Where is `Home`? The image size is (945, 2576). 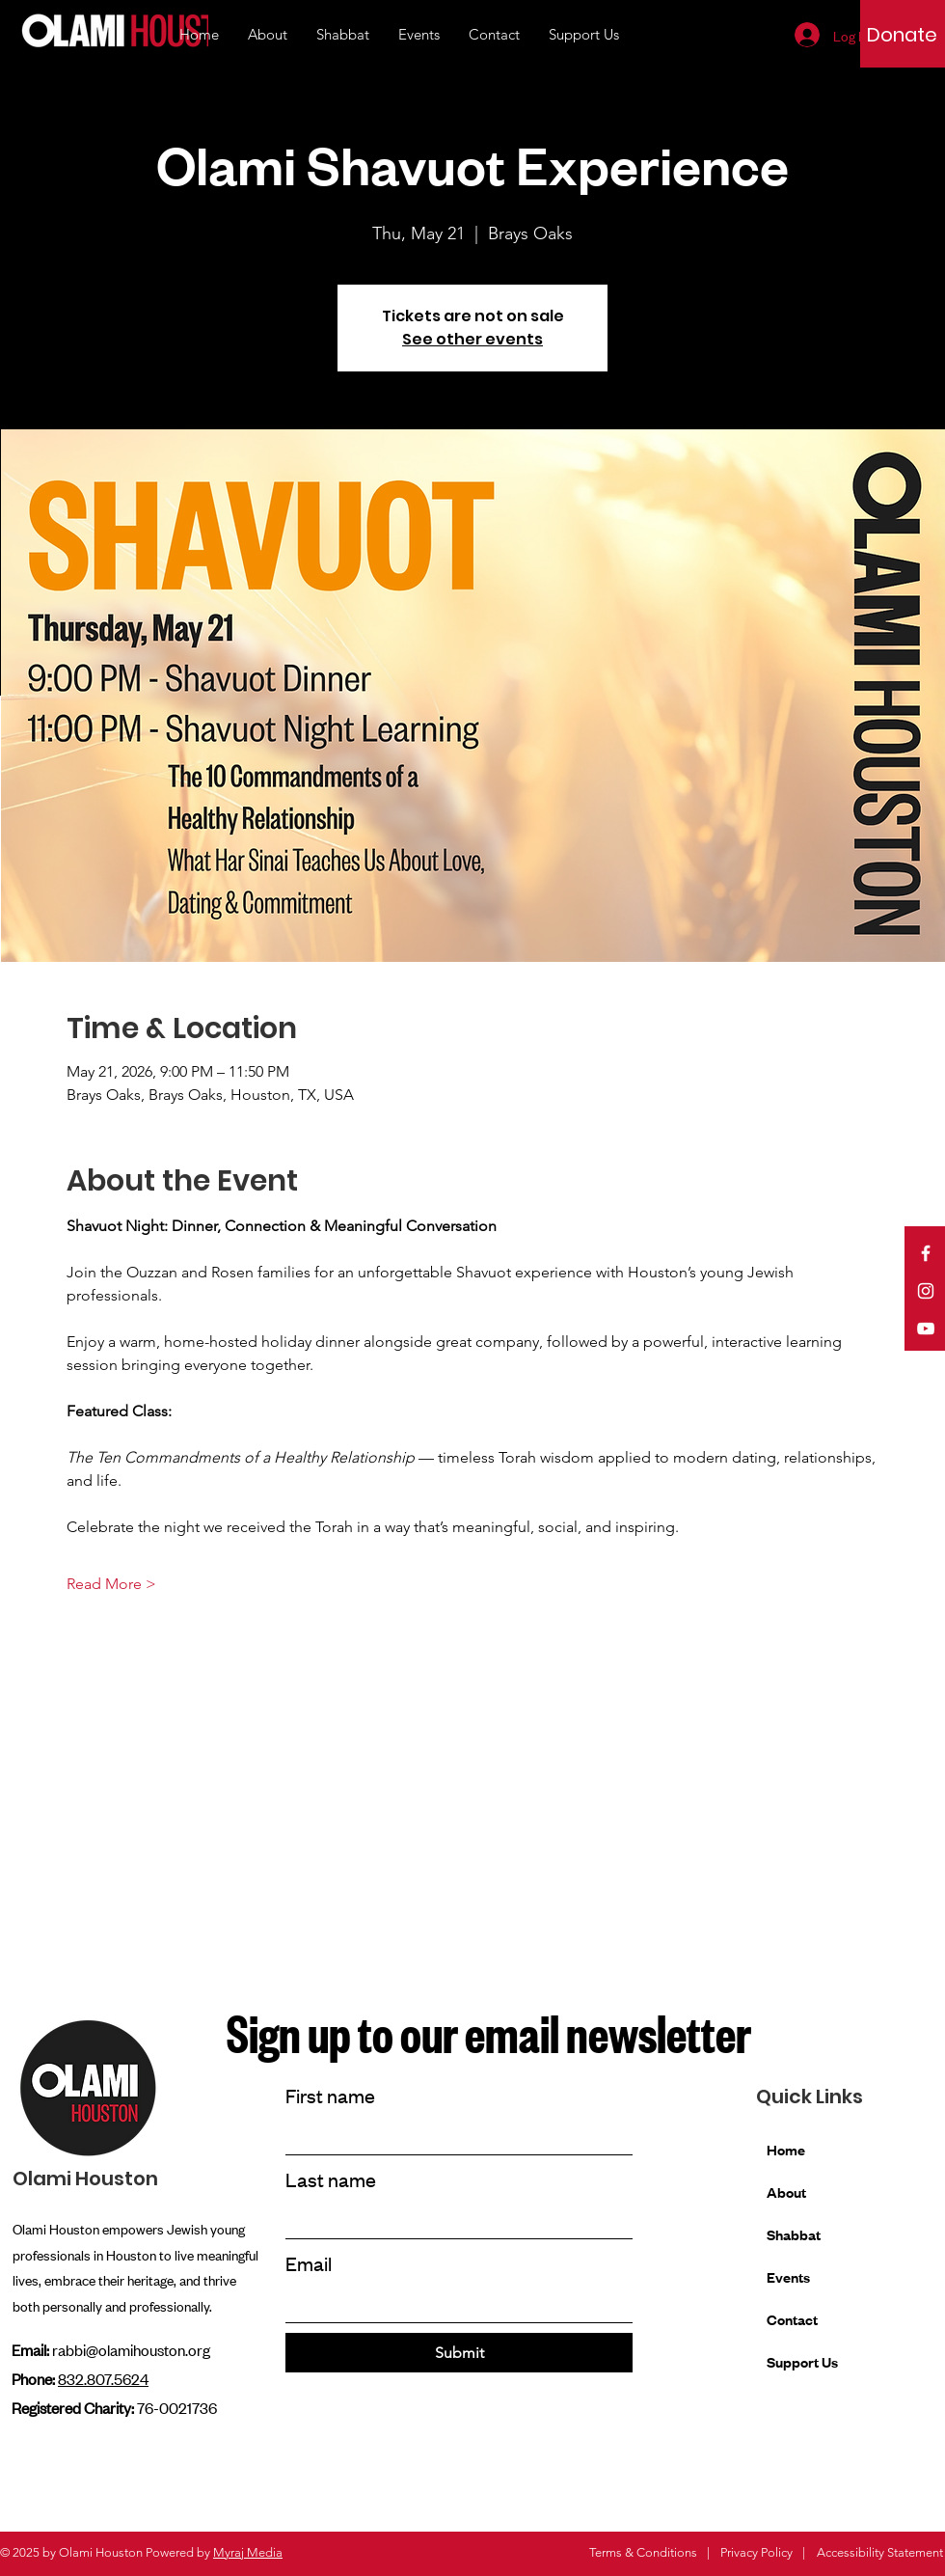 Home is located at coordinates (786, 2149).